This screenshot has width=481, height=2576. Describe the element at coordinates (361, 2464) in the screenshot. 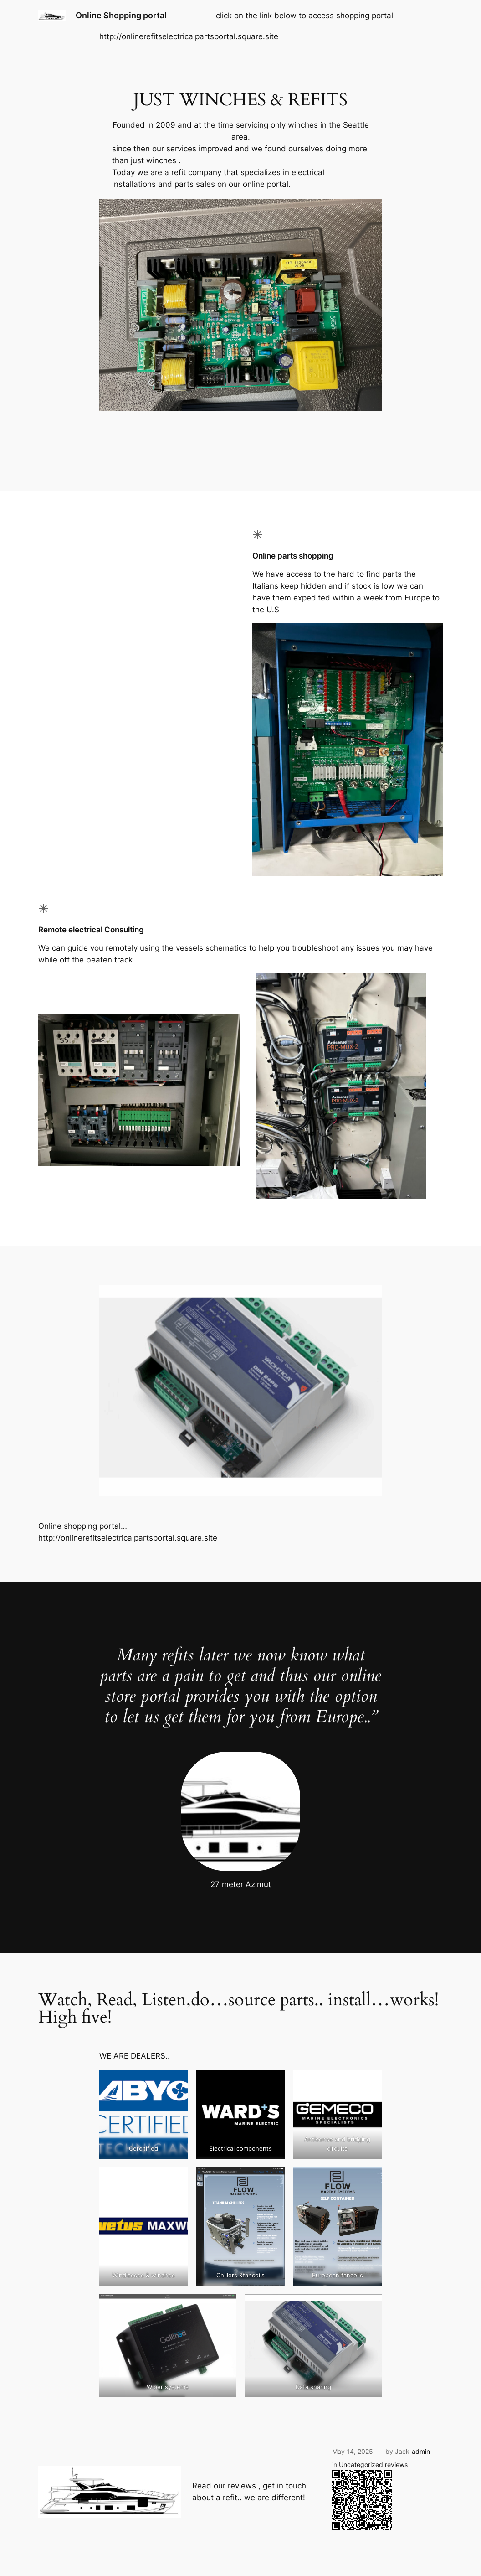

I see `Uncategorized` at that location.